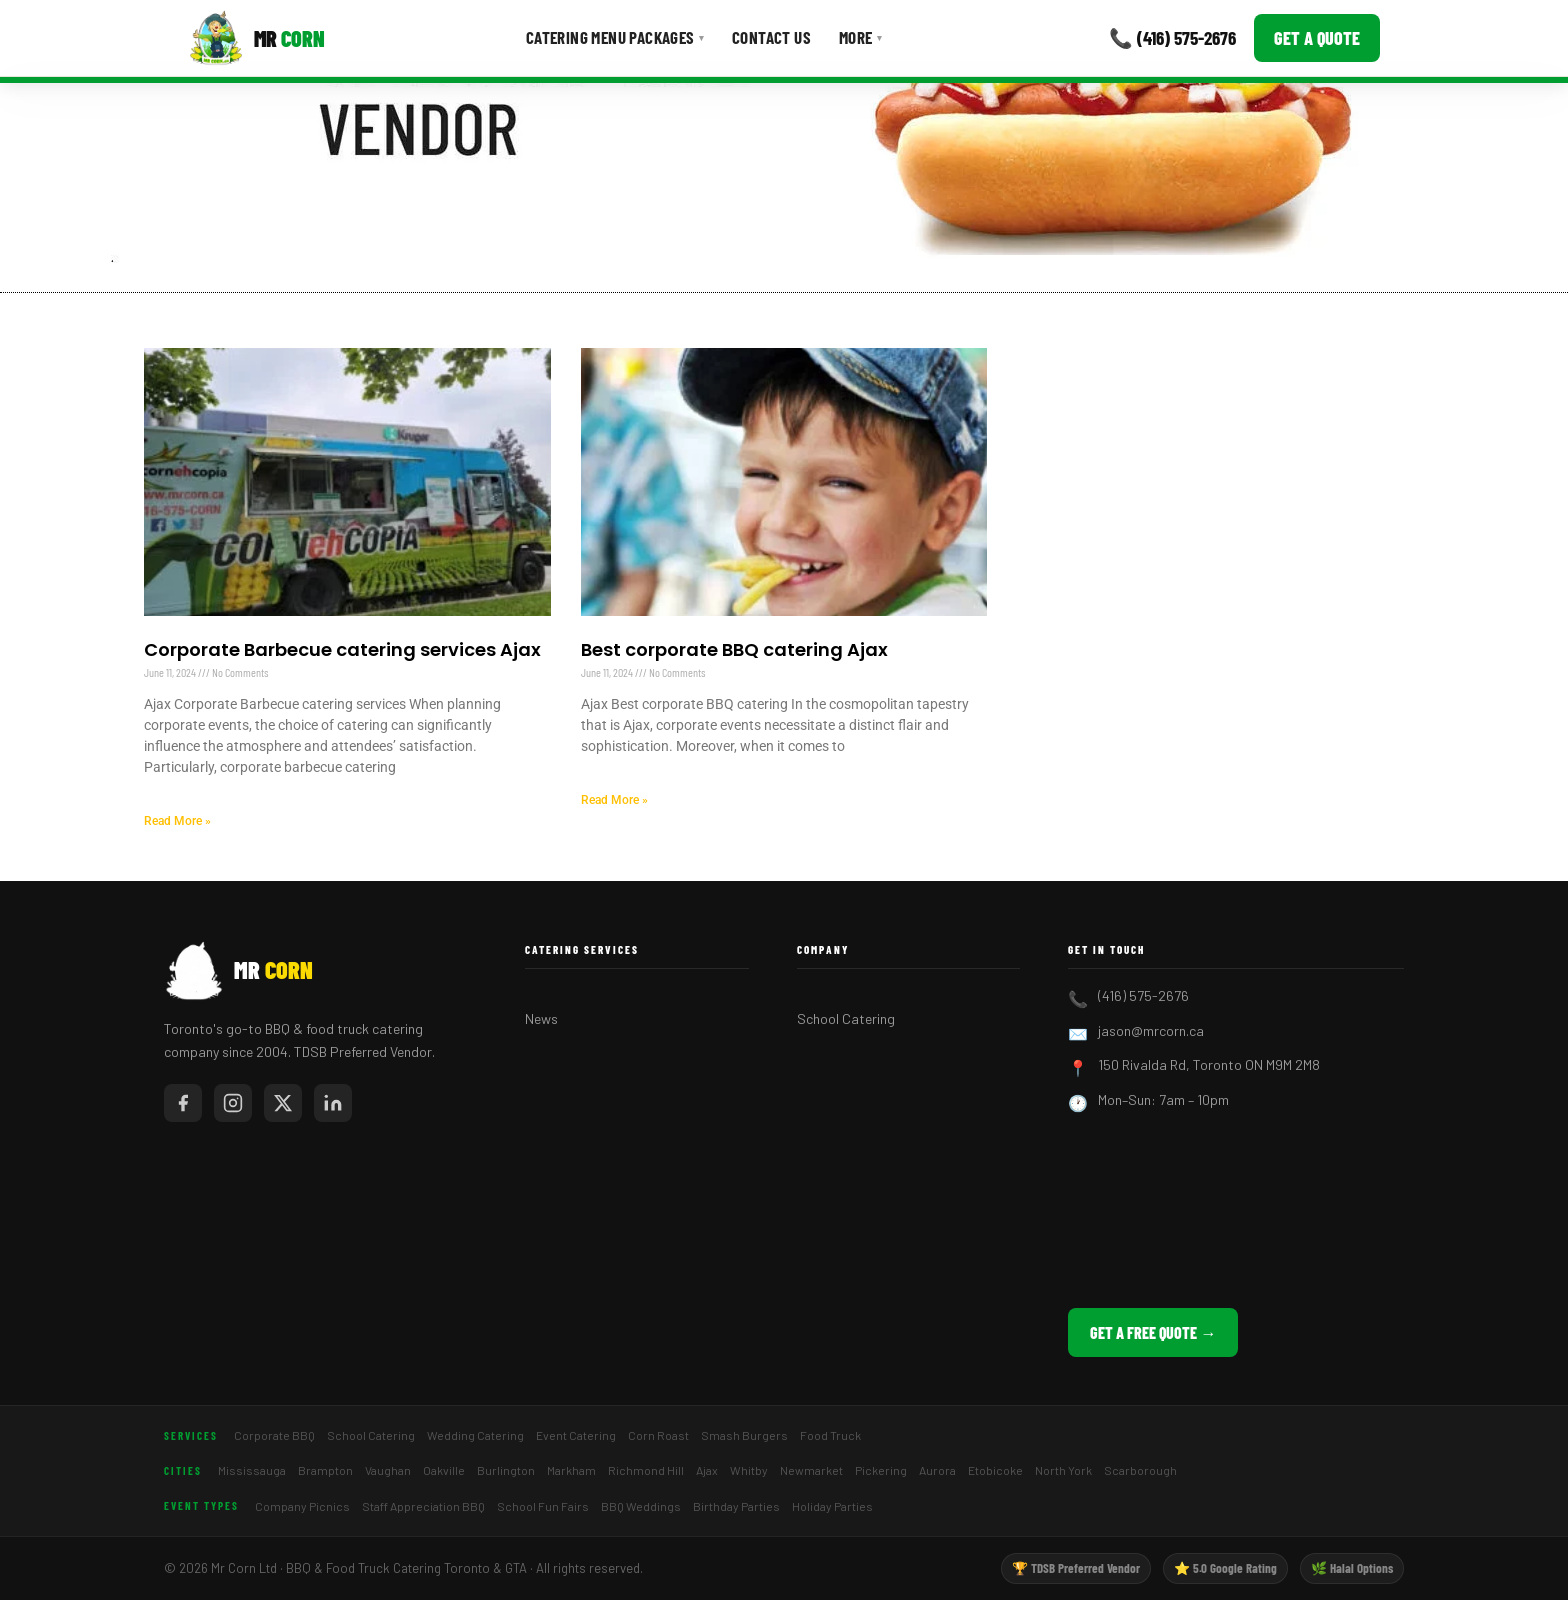 This screenshot has width=1568, height=1600. I want to click on Catering Menu Packages, so click(615, 37).